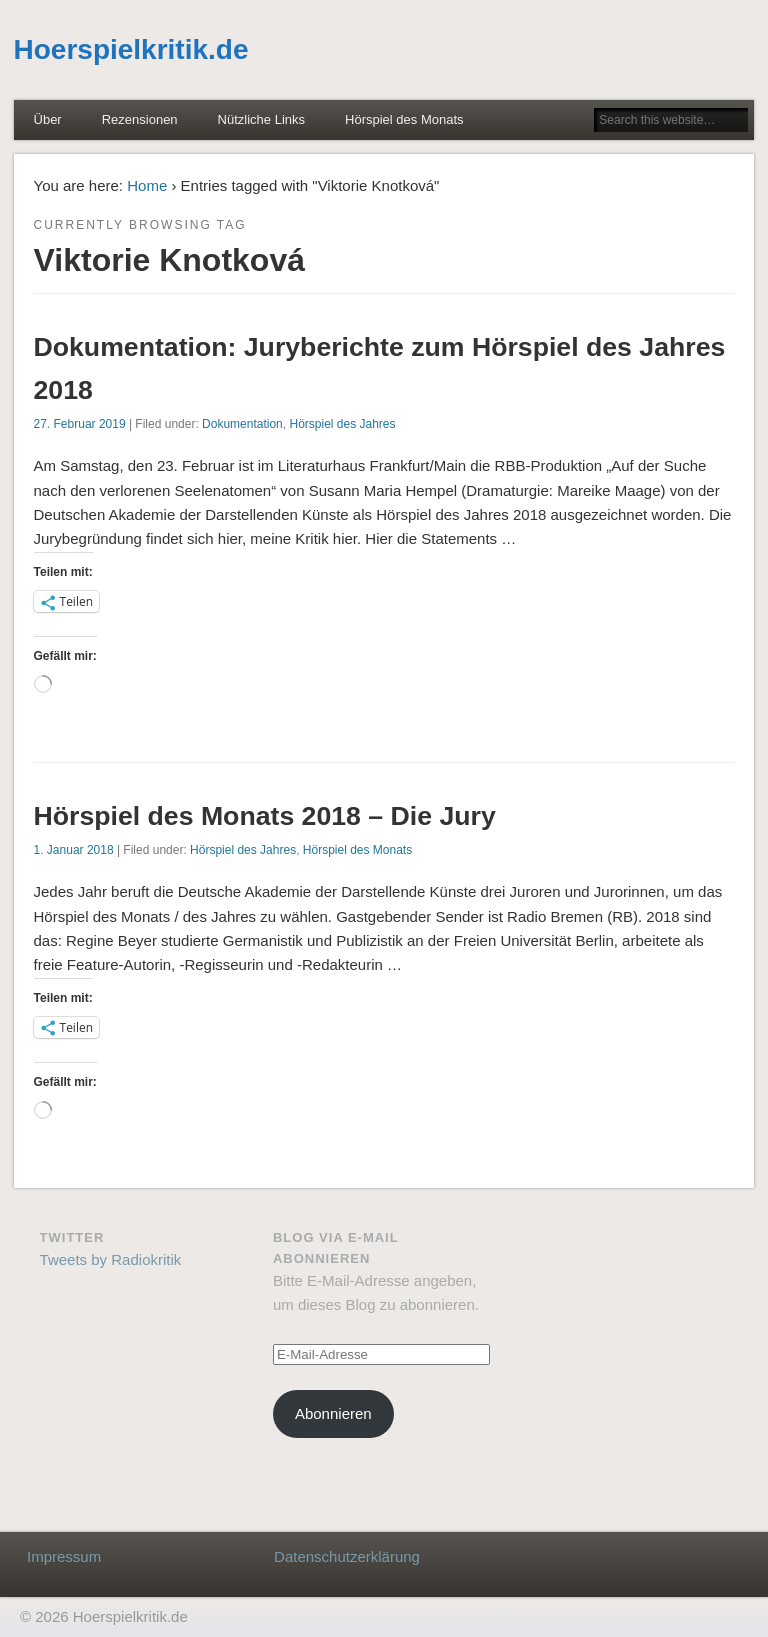 The width and height of the screenshot is (768, 1637). What do you see at coordinates (261, 119) in the screenshot?
I see `Nützliche Links` at bounding box center [261, 119].